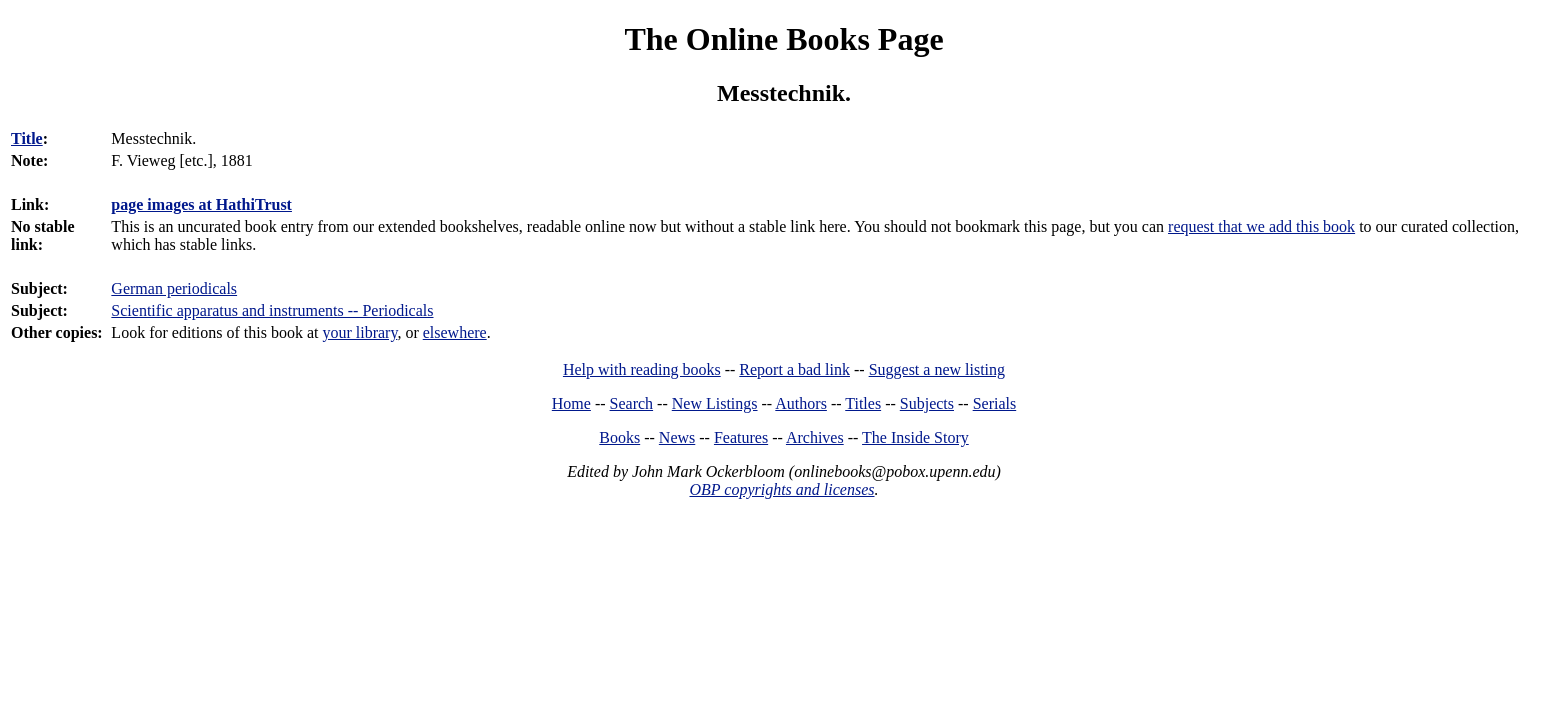 This screenshot has width=1568, height=720. What do you see at coordinates (1261, 226) in the screenshot?
I see `request that we add this book` at bounding box center [1261, 226].